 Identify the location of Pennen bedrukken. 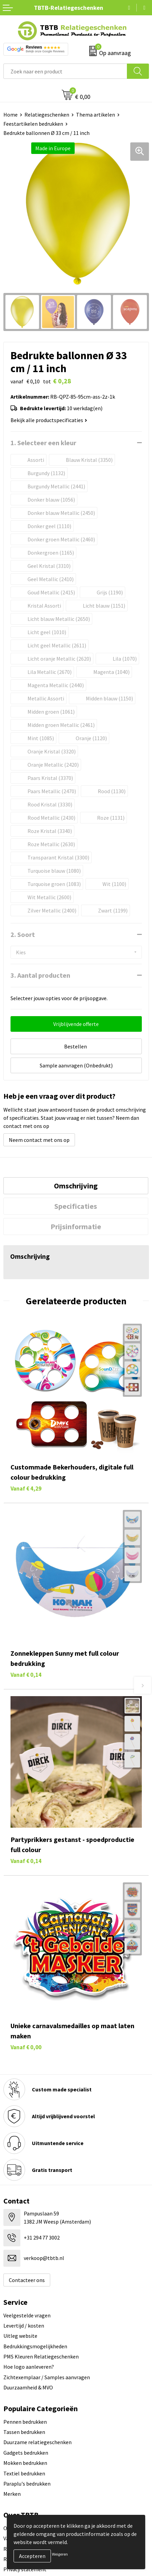
(25, 2421).